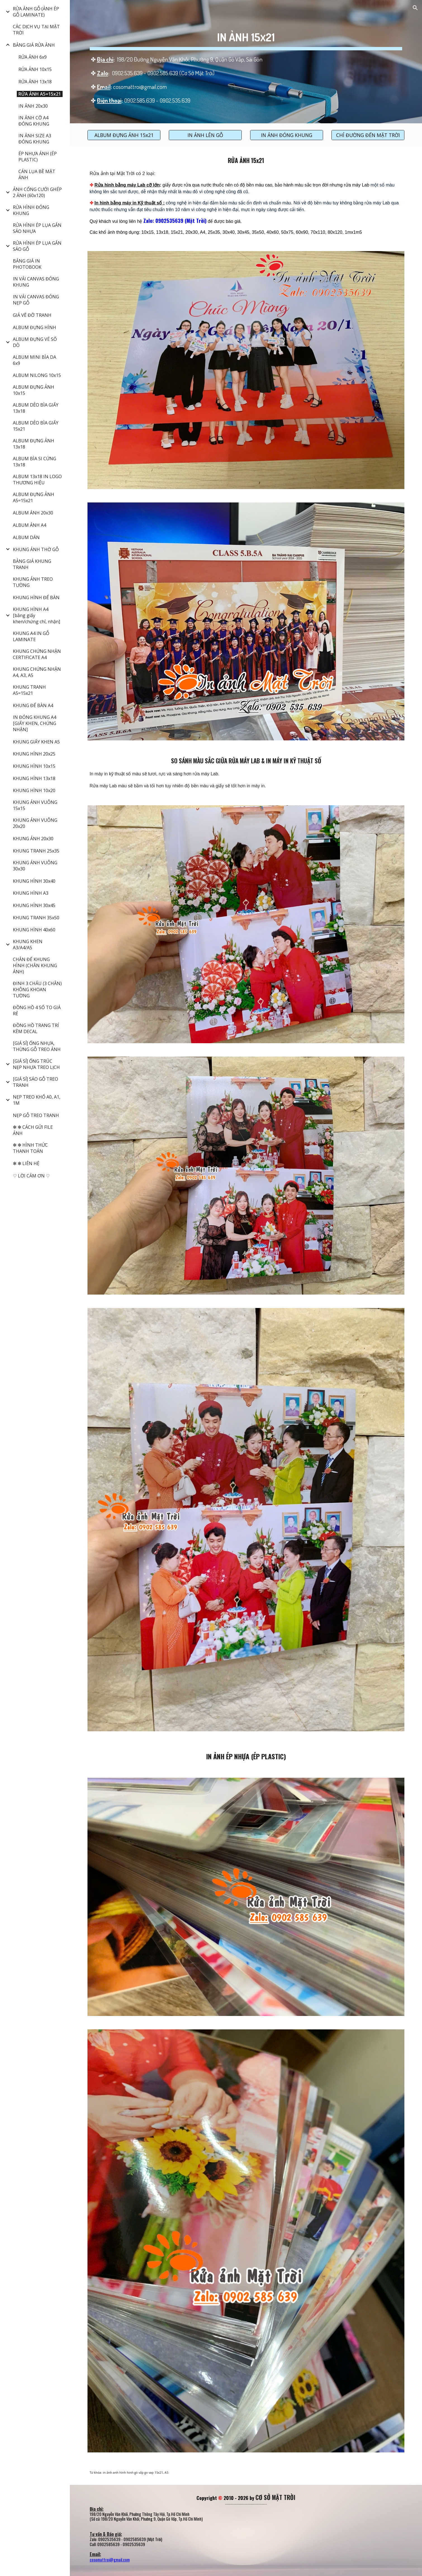 Image resolution: width=422 pixels, height=2576 pixels. Describe the element at coordinates (37, 1046) in the screenshot. I see `[GIÁ SỈ] ỐNG NHỰA, THỪNG GỖ TREO ẢNH [link]` at that location.